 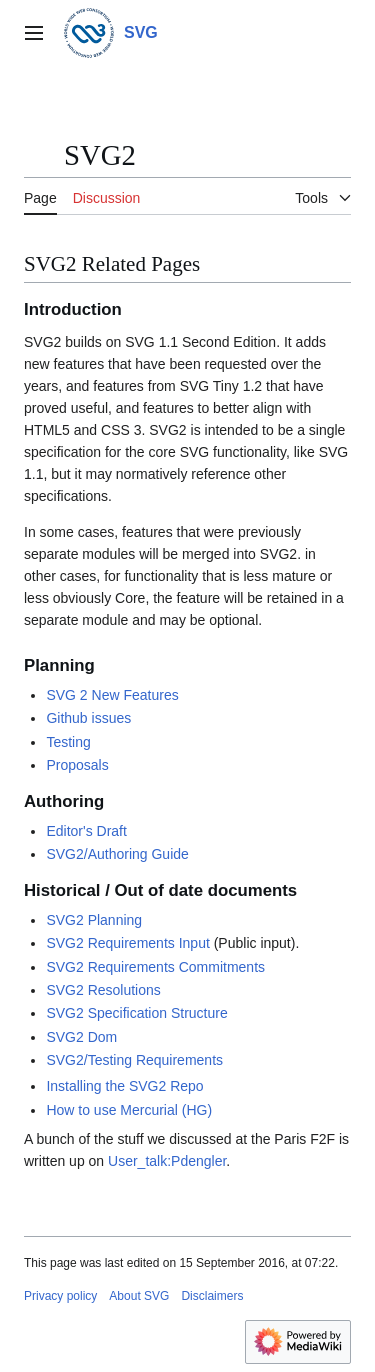 I want to click on SVG2 Dom, so click(x=81, y=1037).